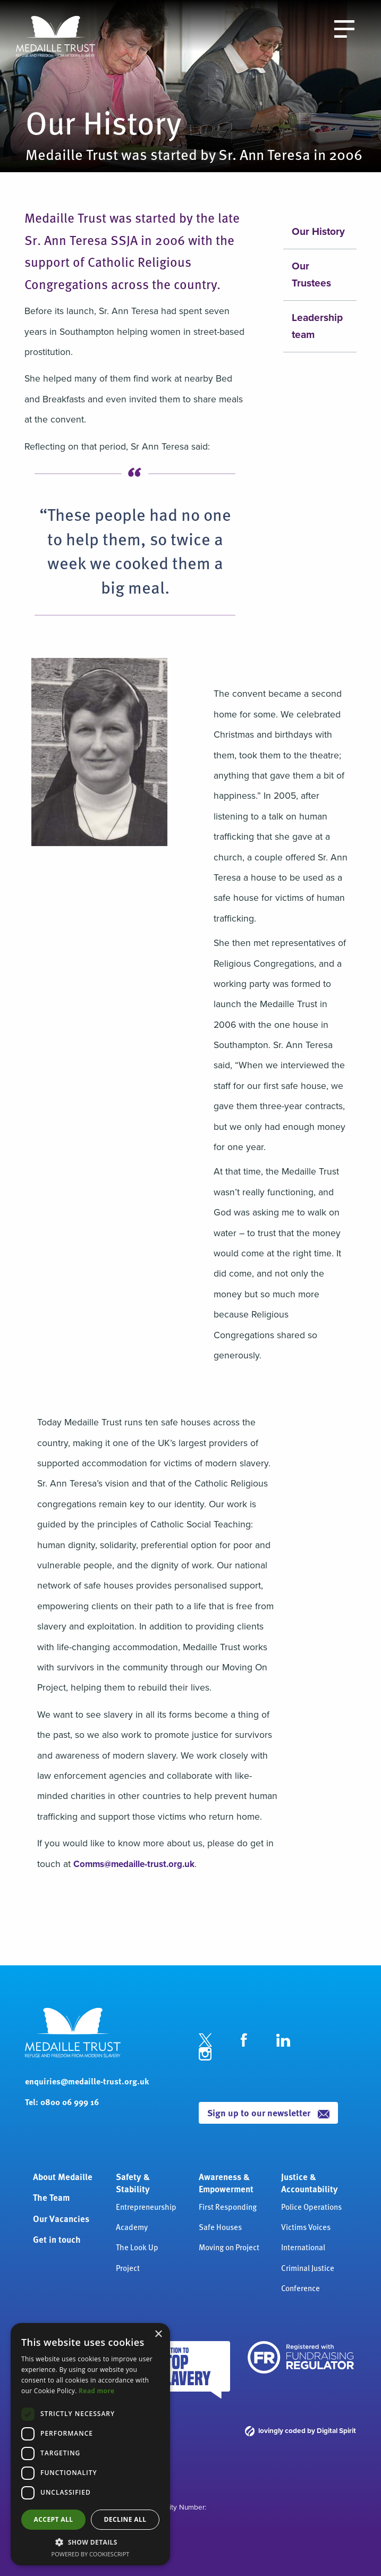 The height and width of the screenshot is (2576, 381). I want to click on Decline all [button], so click(125, 2519).